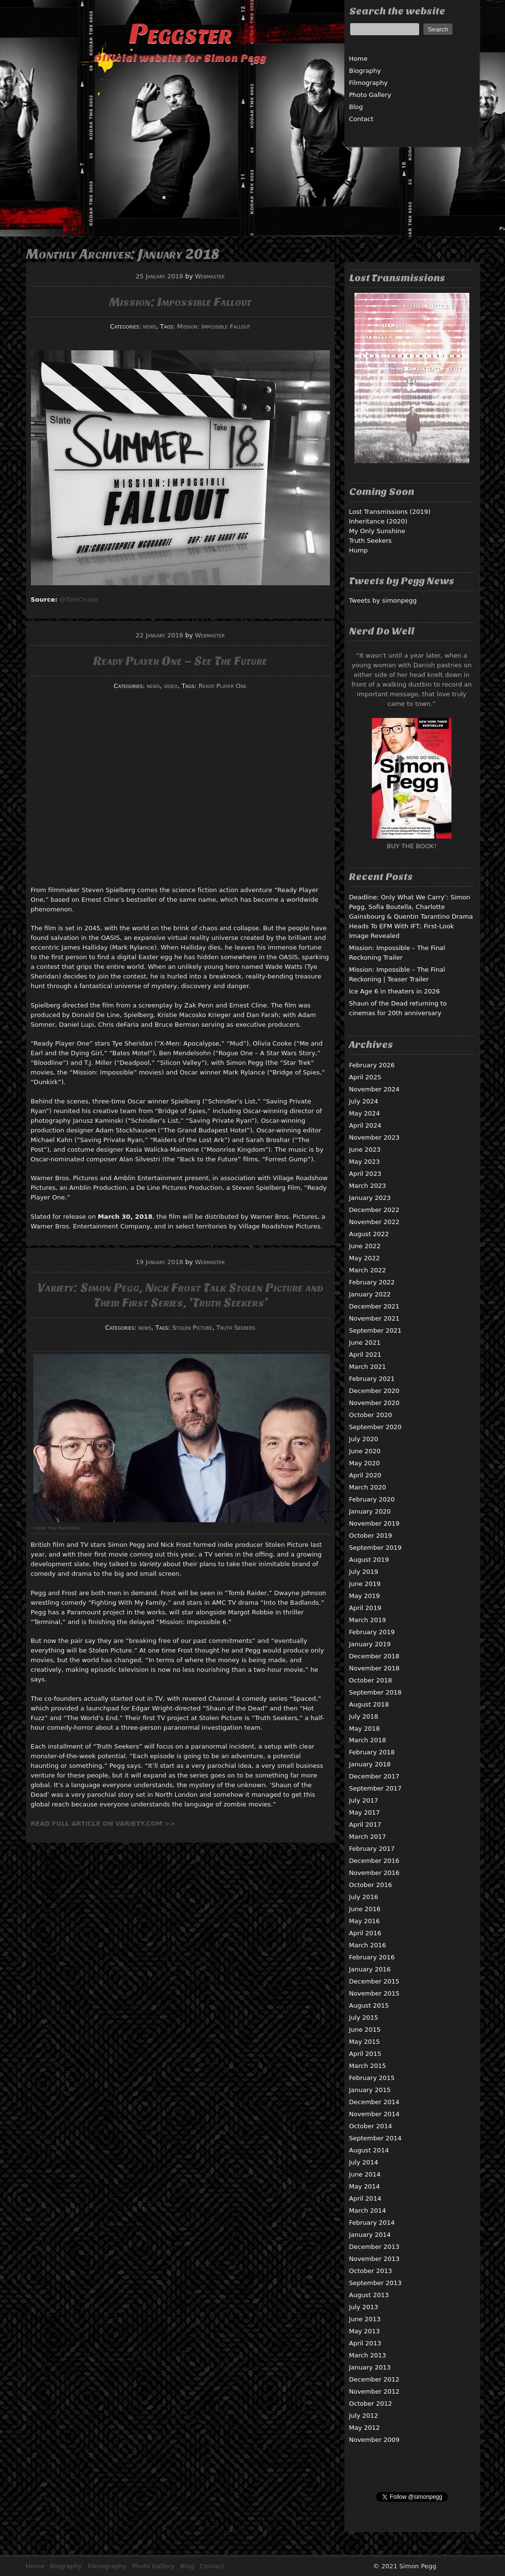 The width and height of the screenshot is (505, 2576). Describe the element at coordinates (364, 1101) in the screenshot. I see `July 2024` at that location.